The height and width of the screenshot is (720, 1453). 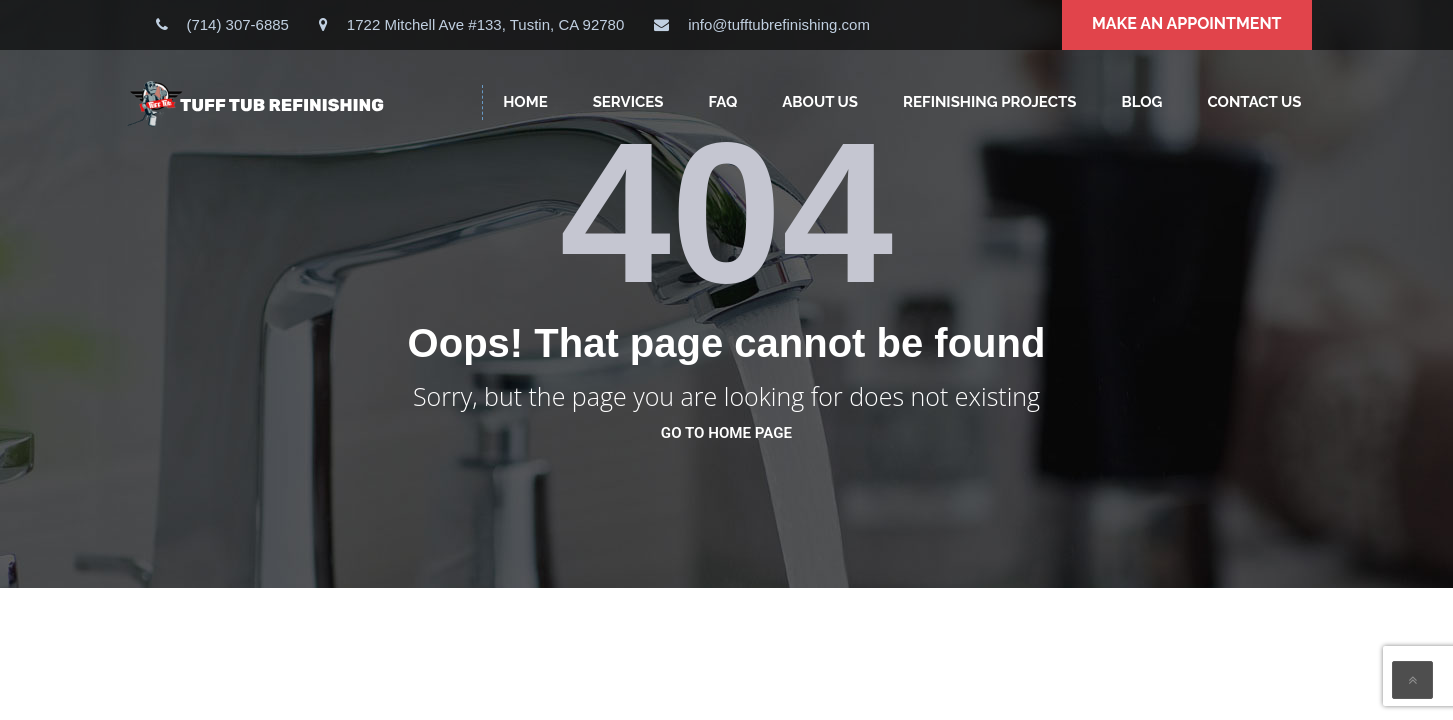 I want to click on Blog, so click(x=1141, y=102).